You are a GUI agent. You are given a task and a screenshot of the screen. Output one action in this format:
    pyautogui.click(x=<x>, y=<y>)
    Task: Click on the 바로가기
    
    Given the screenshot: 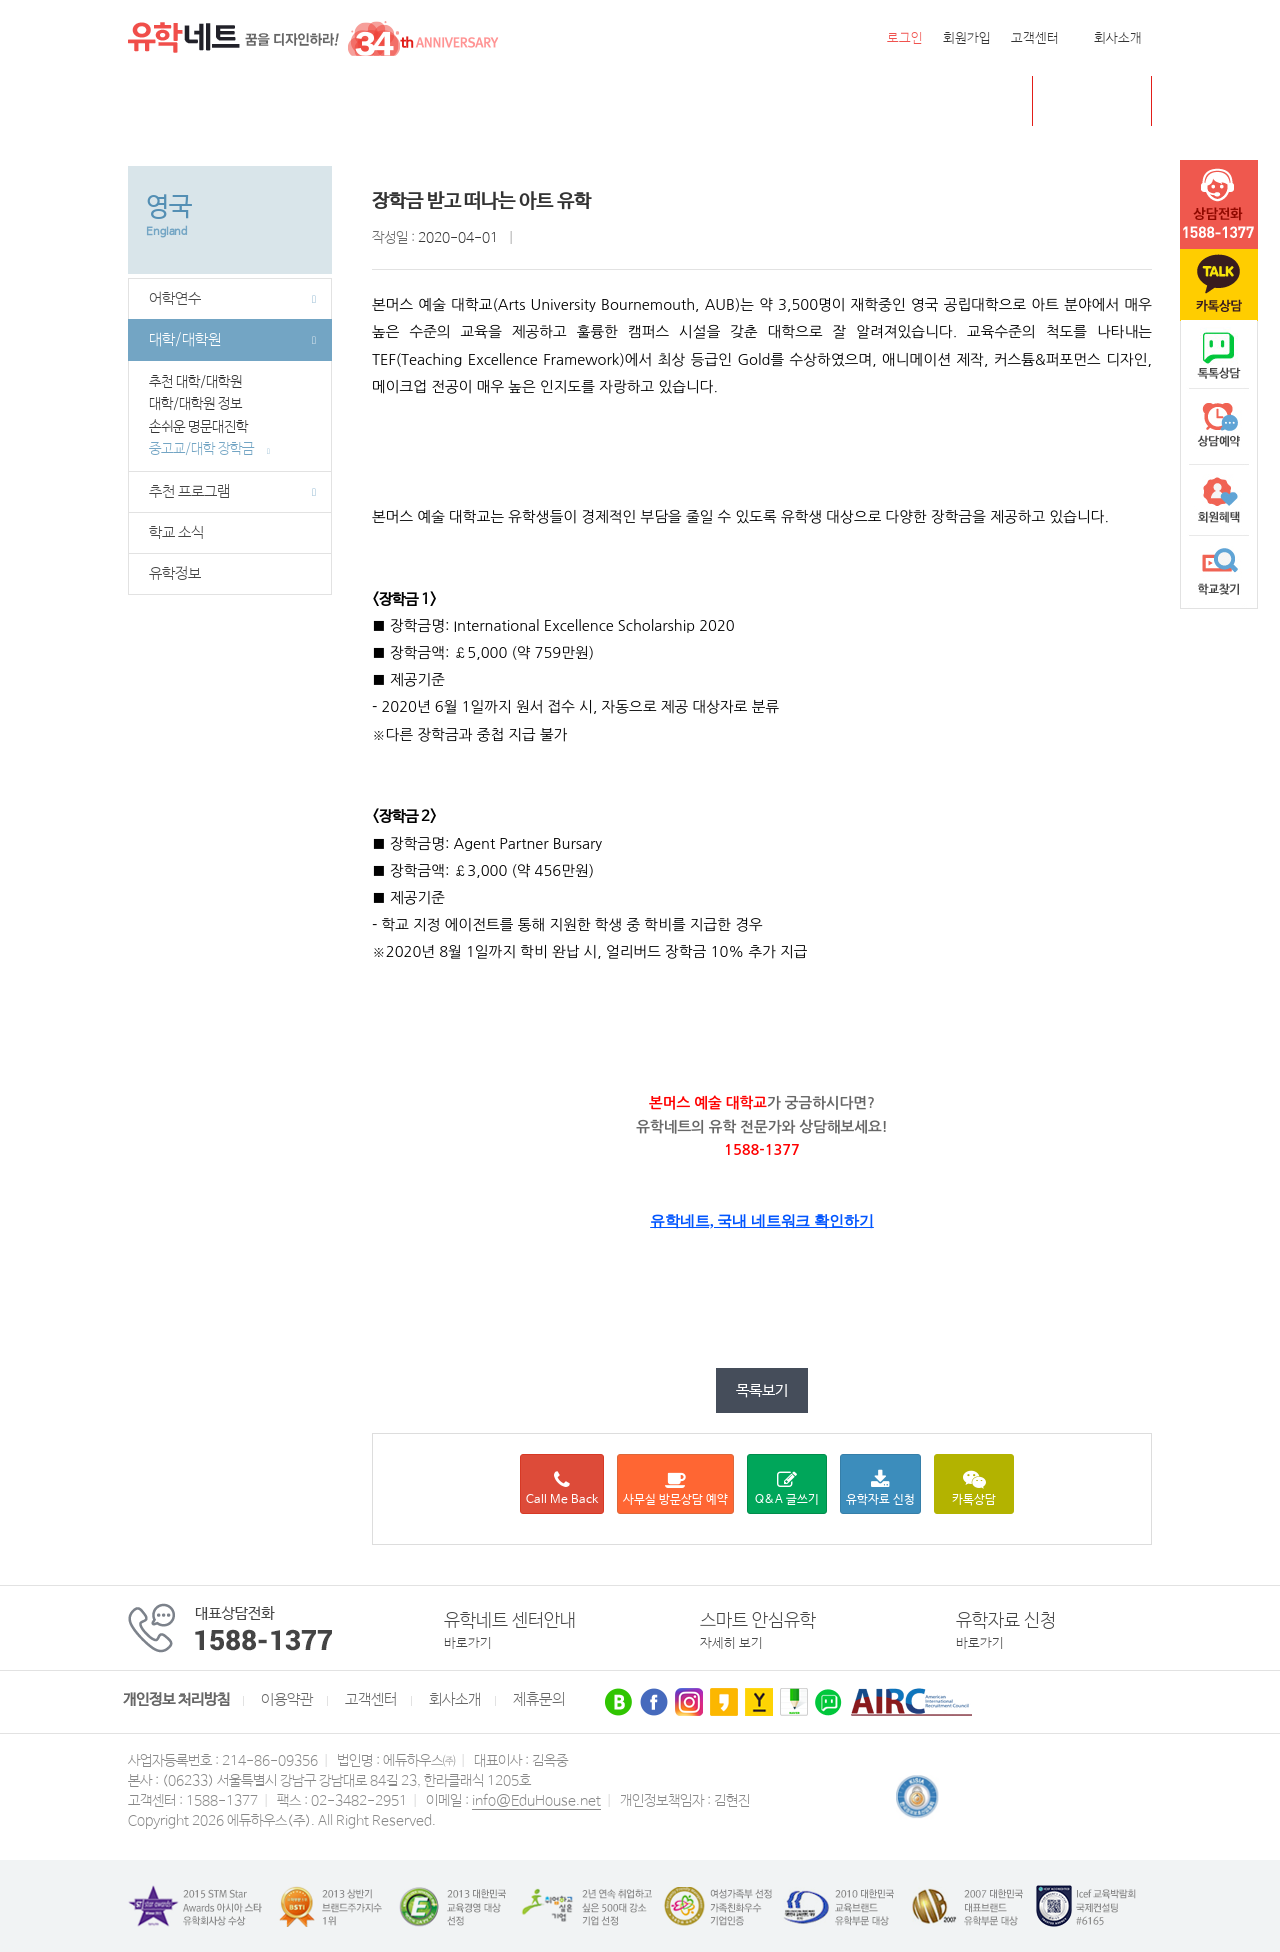 What is the action you would take?
    pyautogui.click(x=468, y=1643)
    